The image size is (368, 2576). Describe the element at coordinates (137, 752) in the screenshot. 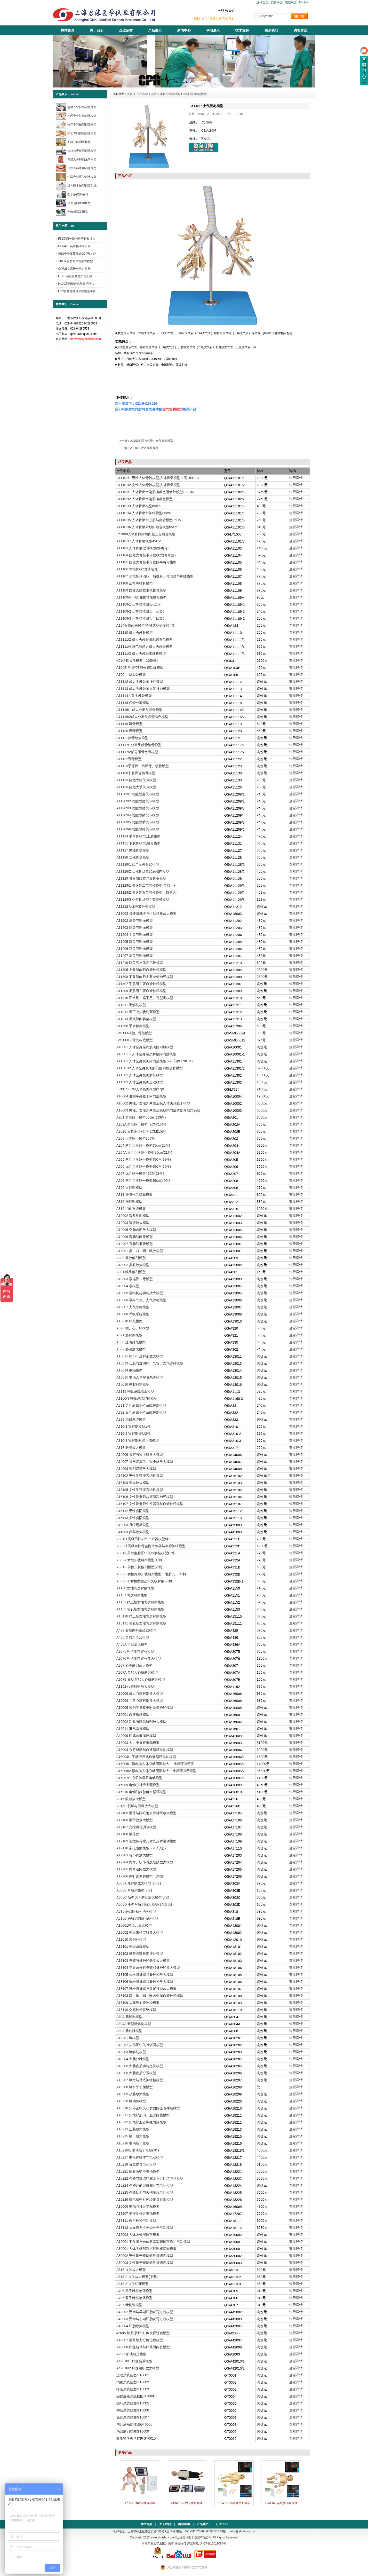

I see `A11117/2部分颅骨散骨模型` at that location.